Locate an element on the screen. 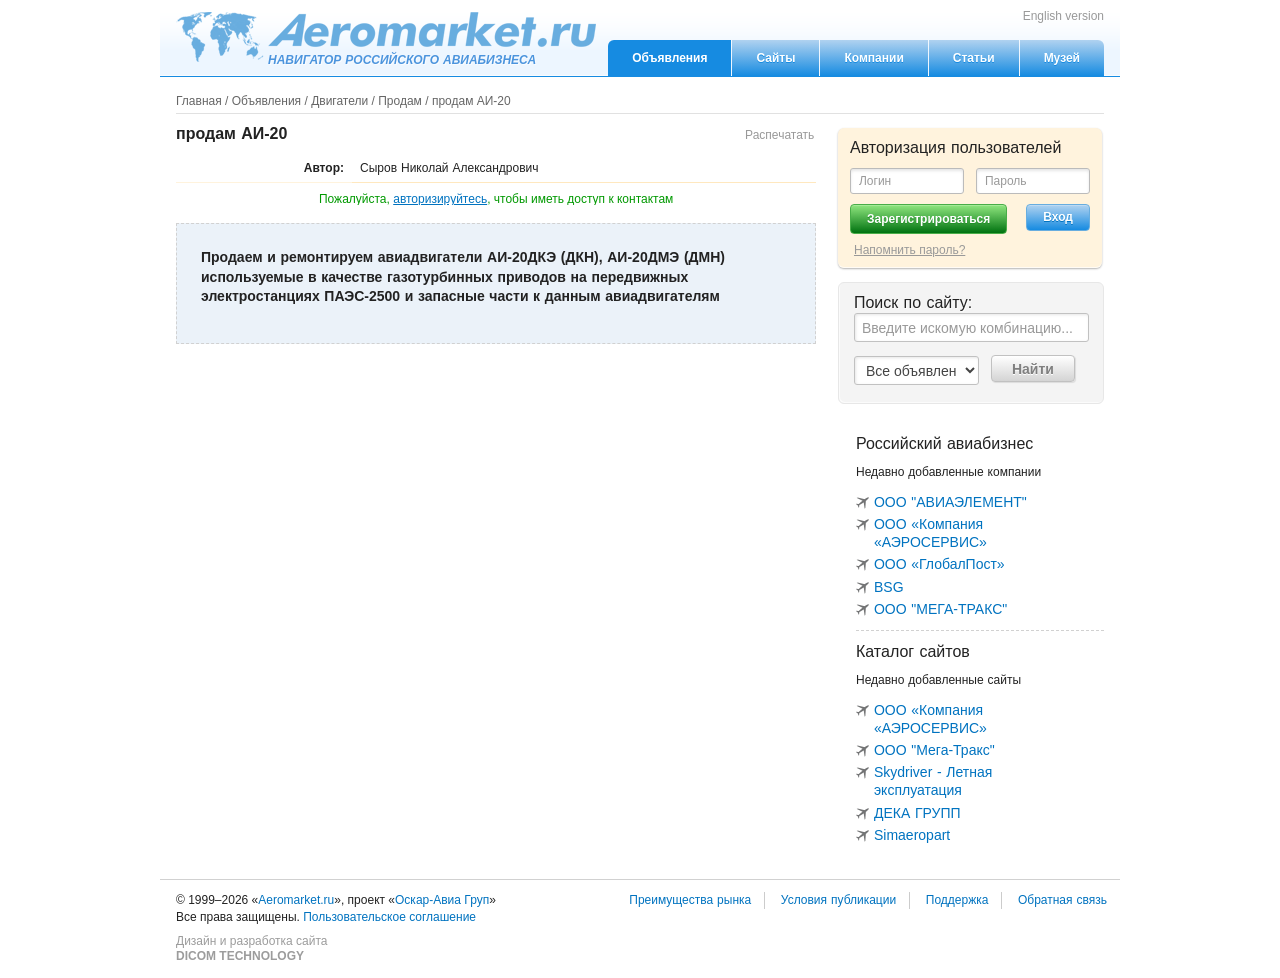  Оскар-Авиа Груп is located at coordinates (442, 900).